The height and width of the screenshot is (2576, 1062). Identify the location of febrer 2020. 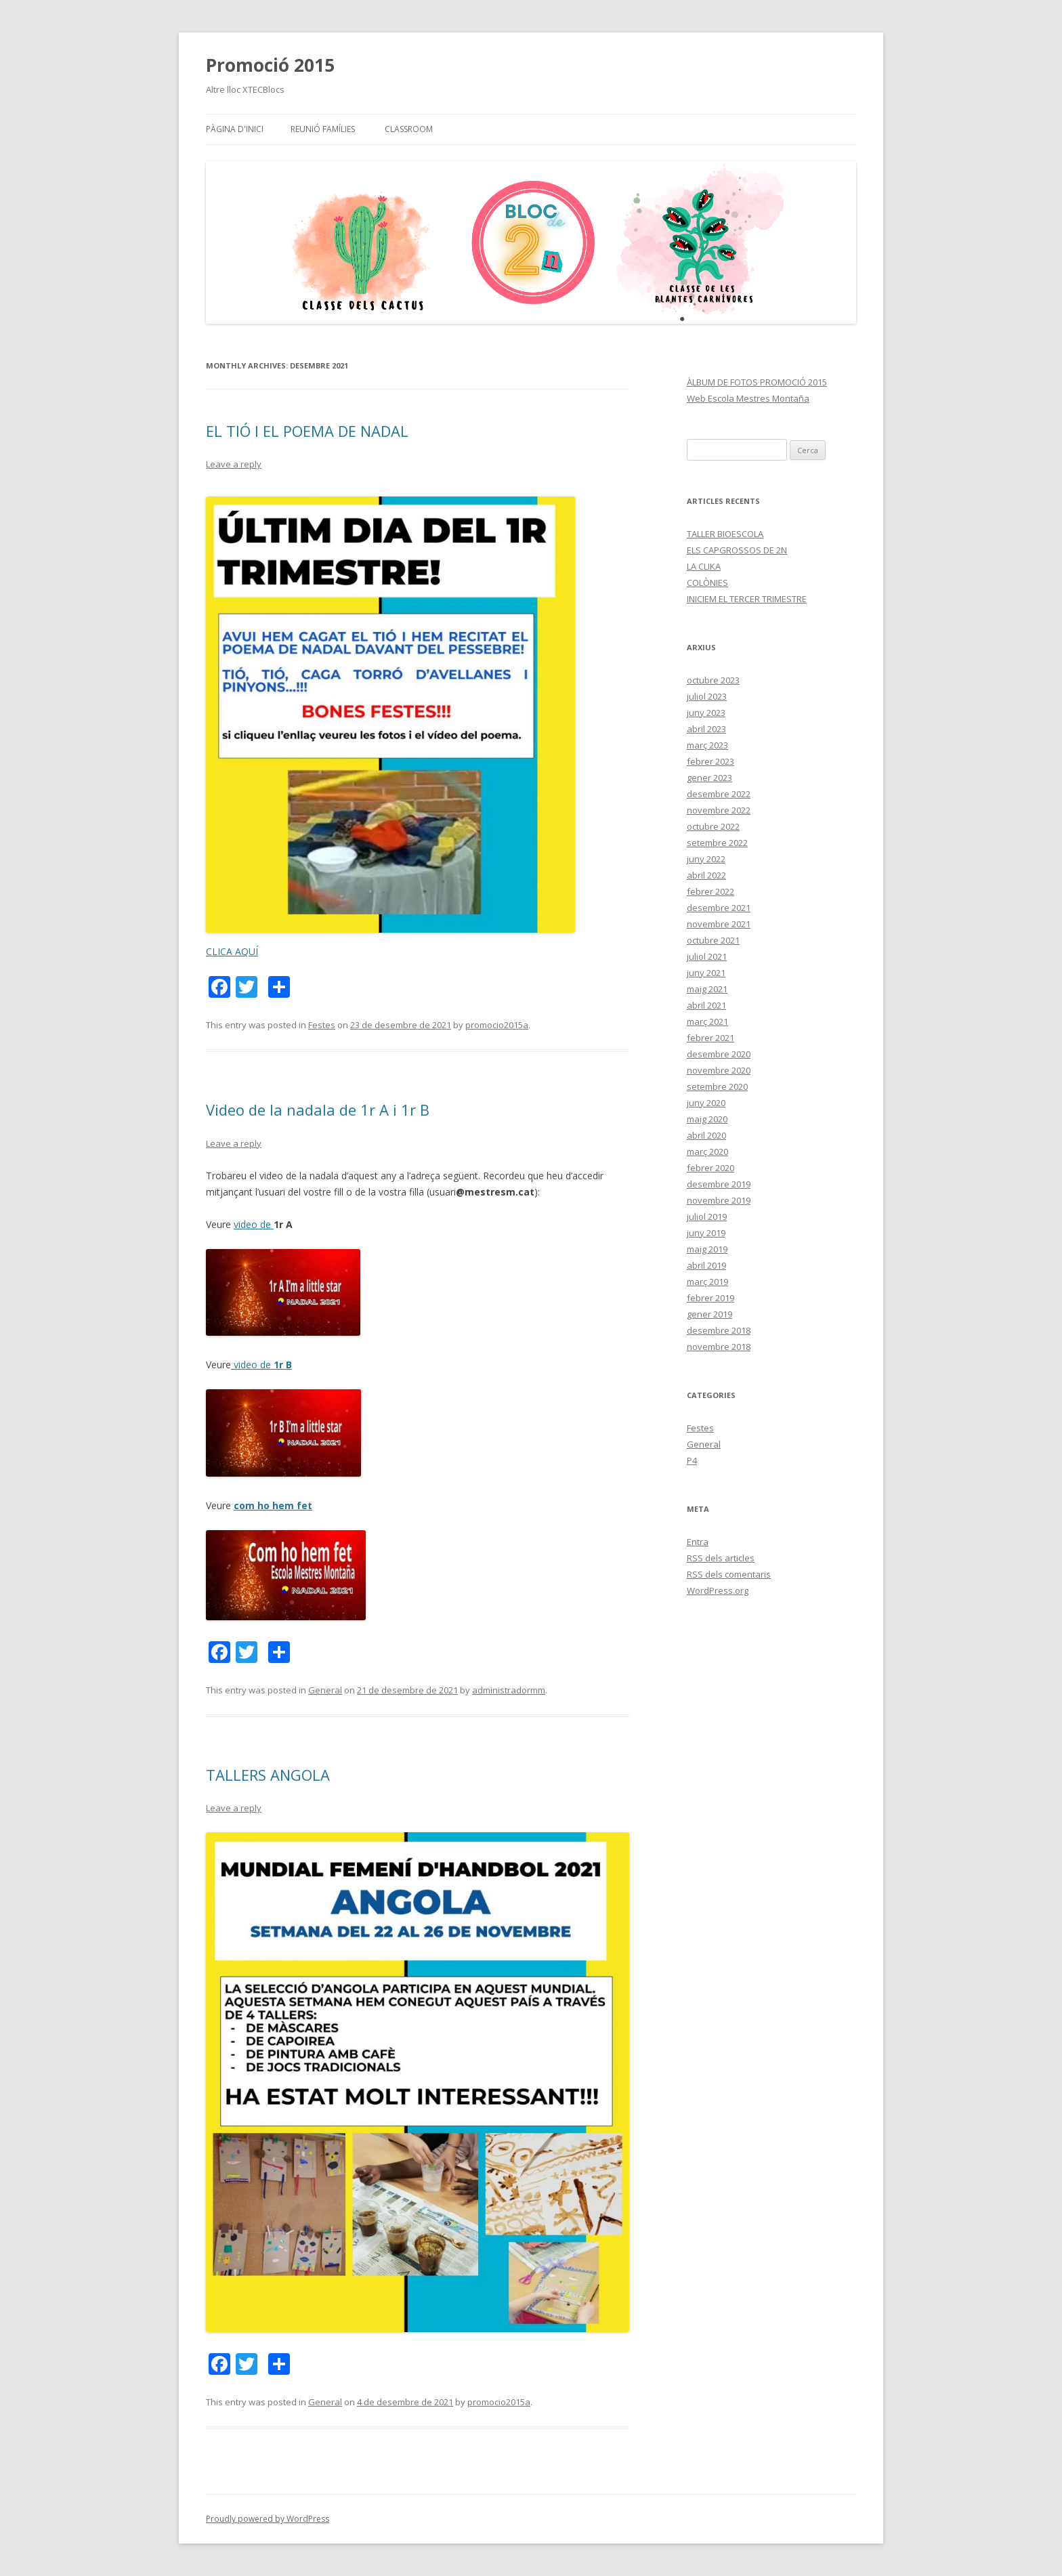
(710, 1168).